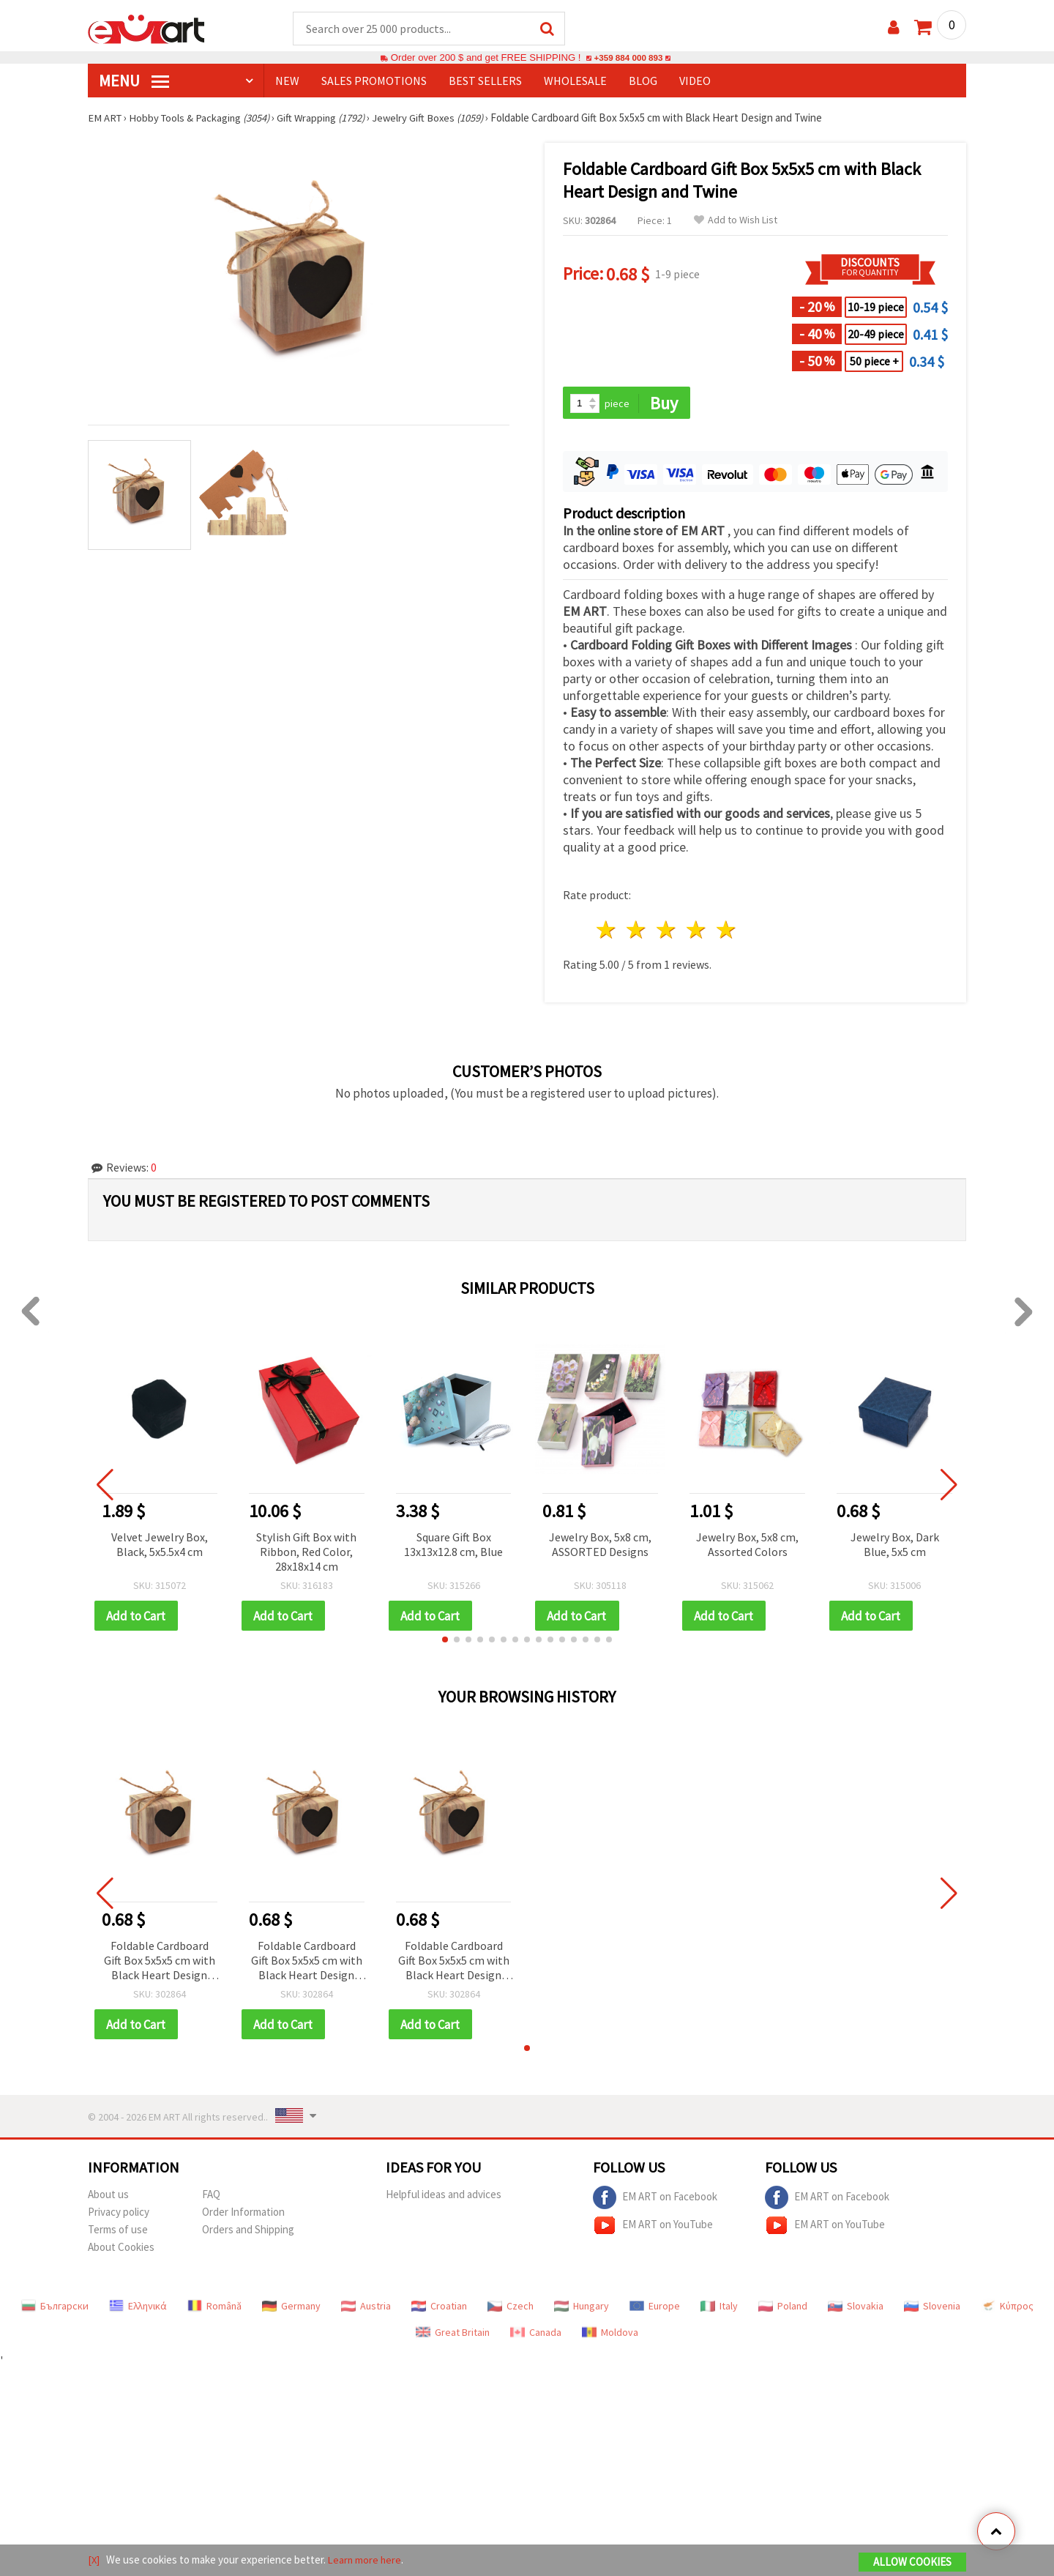  I want to click on Croatian, so click(439, 2308).